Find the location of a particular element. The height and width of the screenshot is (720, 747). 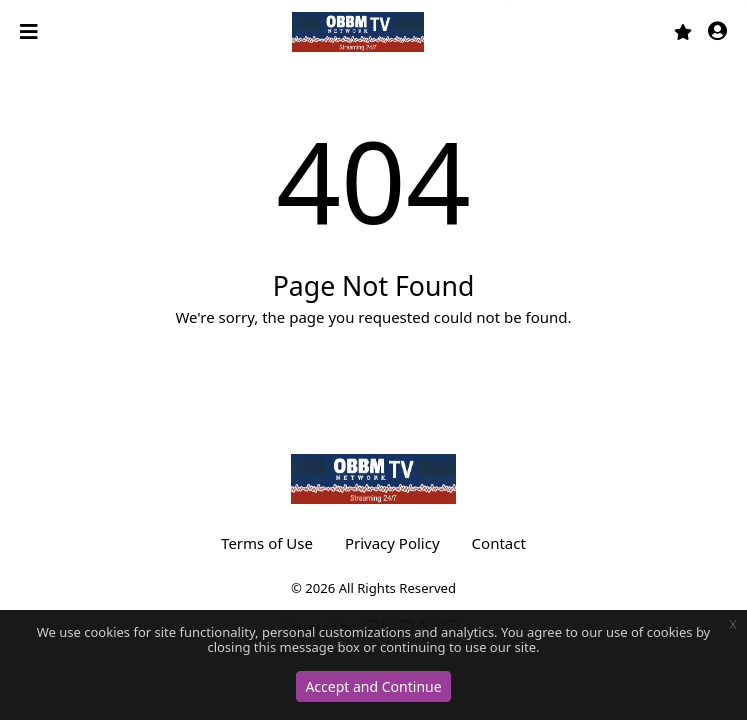

Contact is located at coordinates (499, 543).